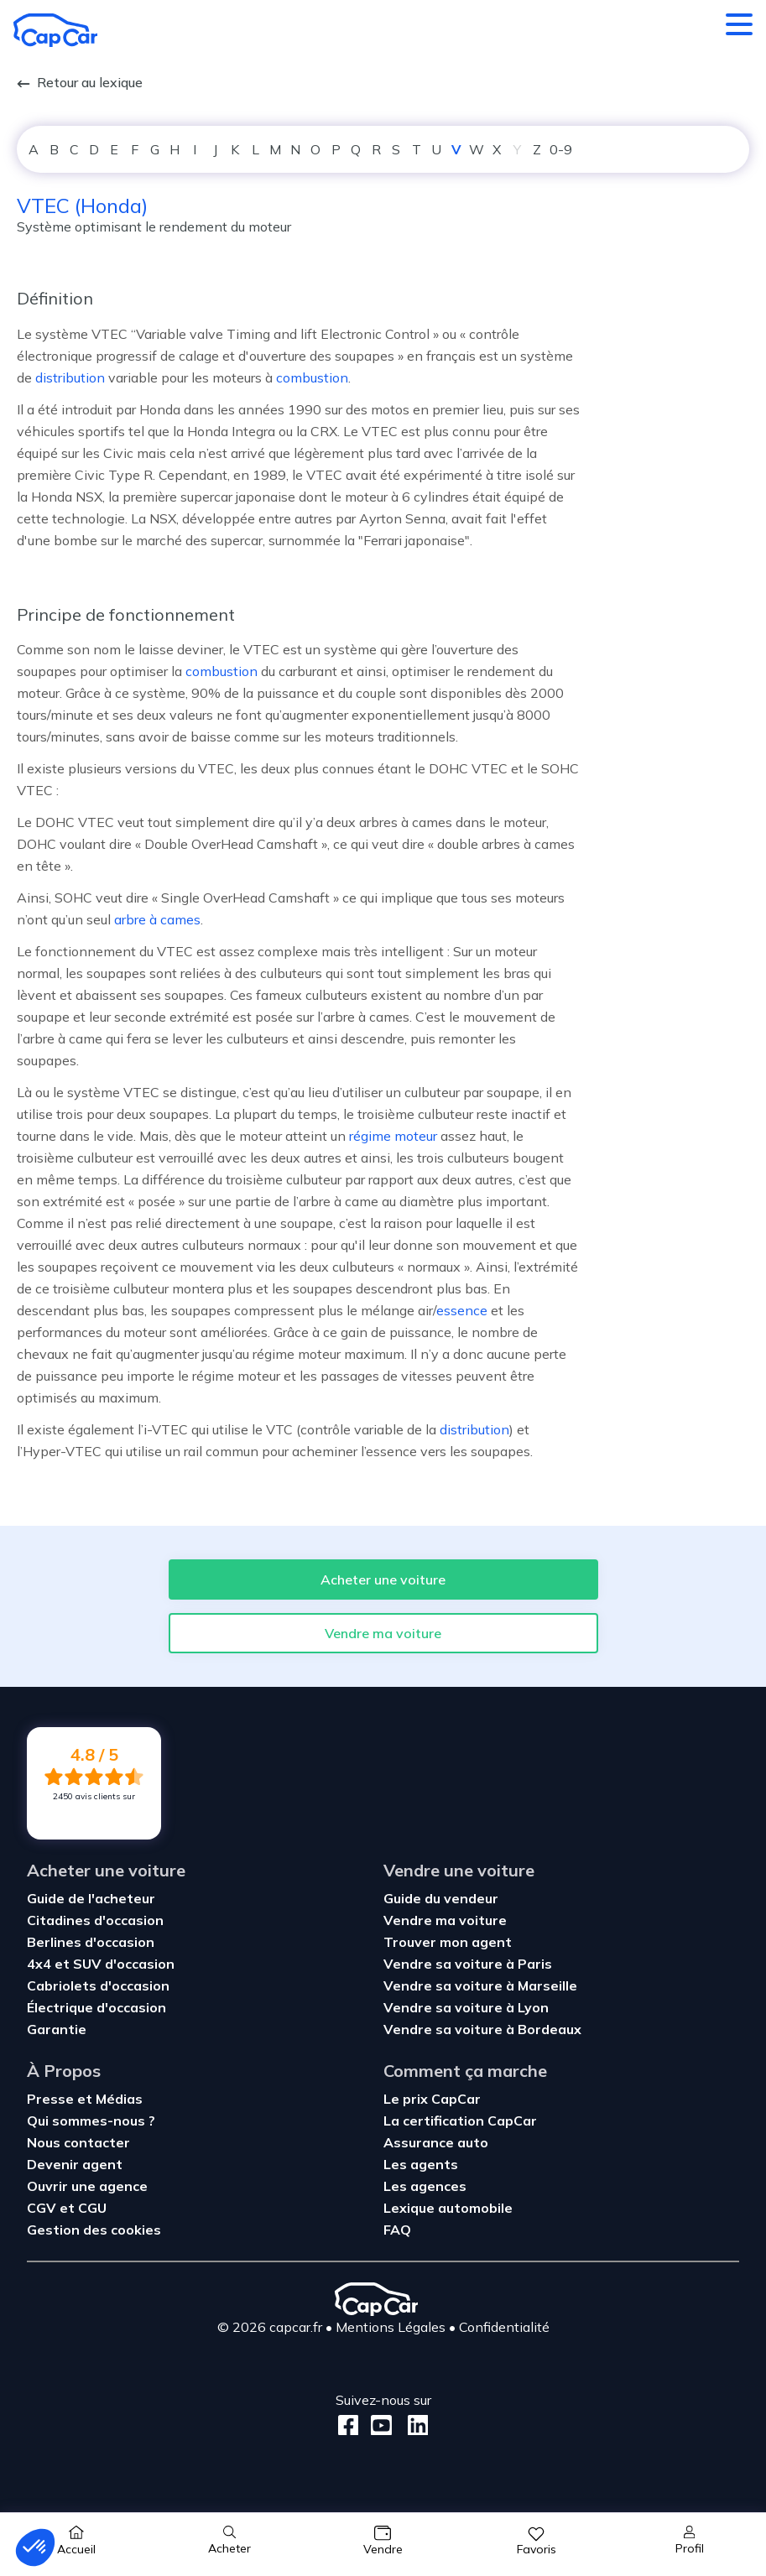  Describe the element at coordinates (397, 2229) in the screenshot. I see `FAQ` at that location.